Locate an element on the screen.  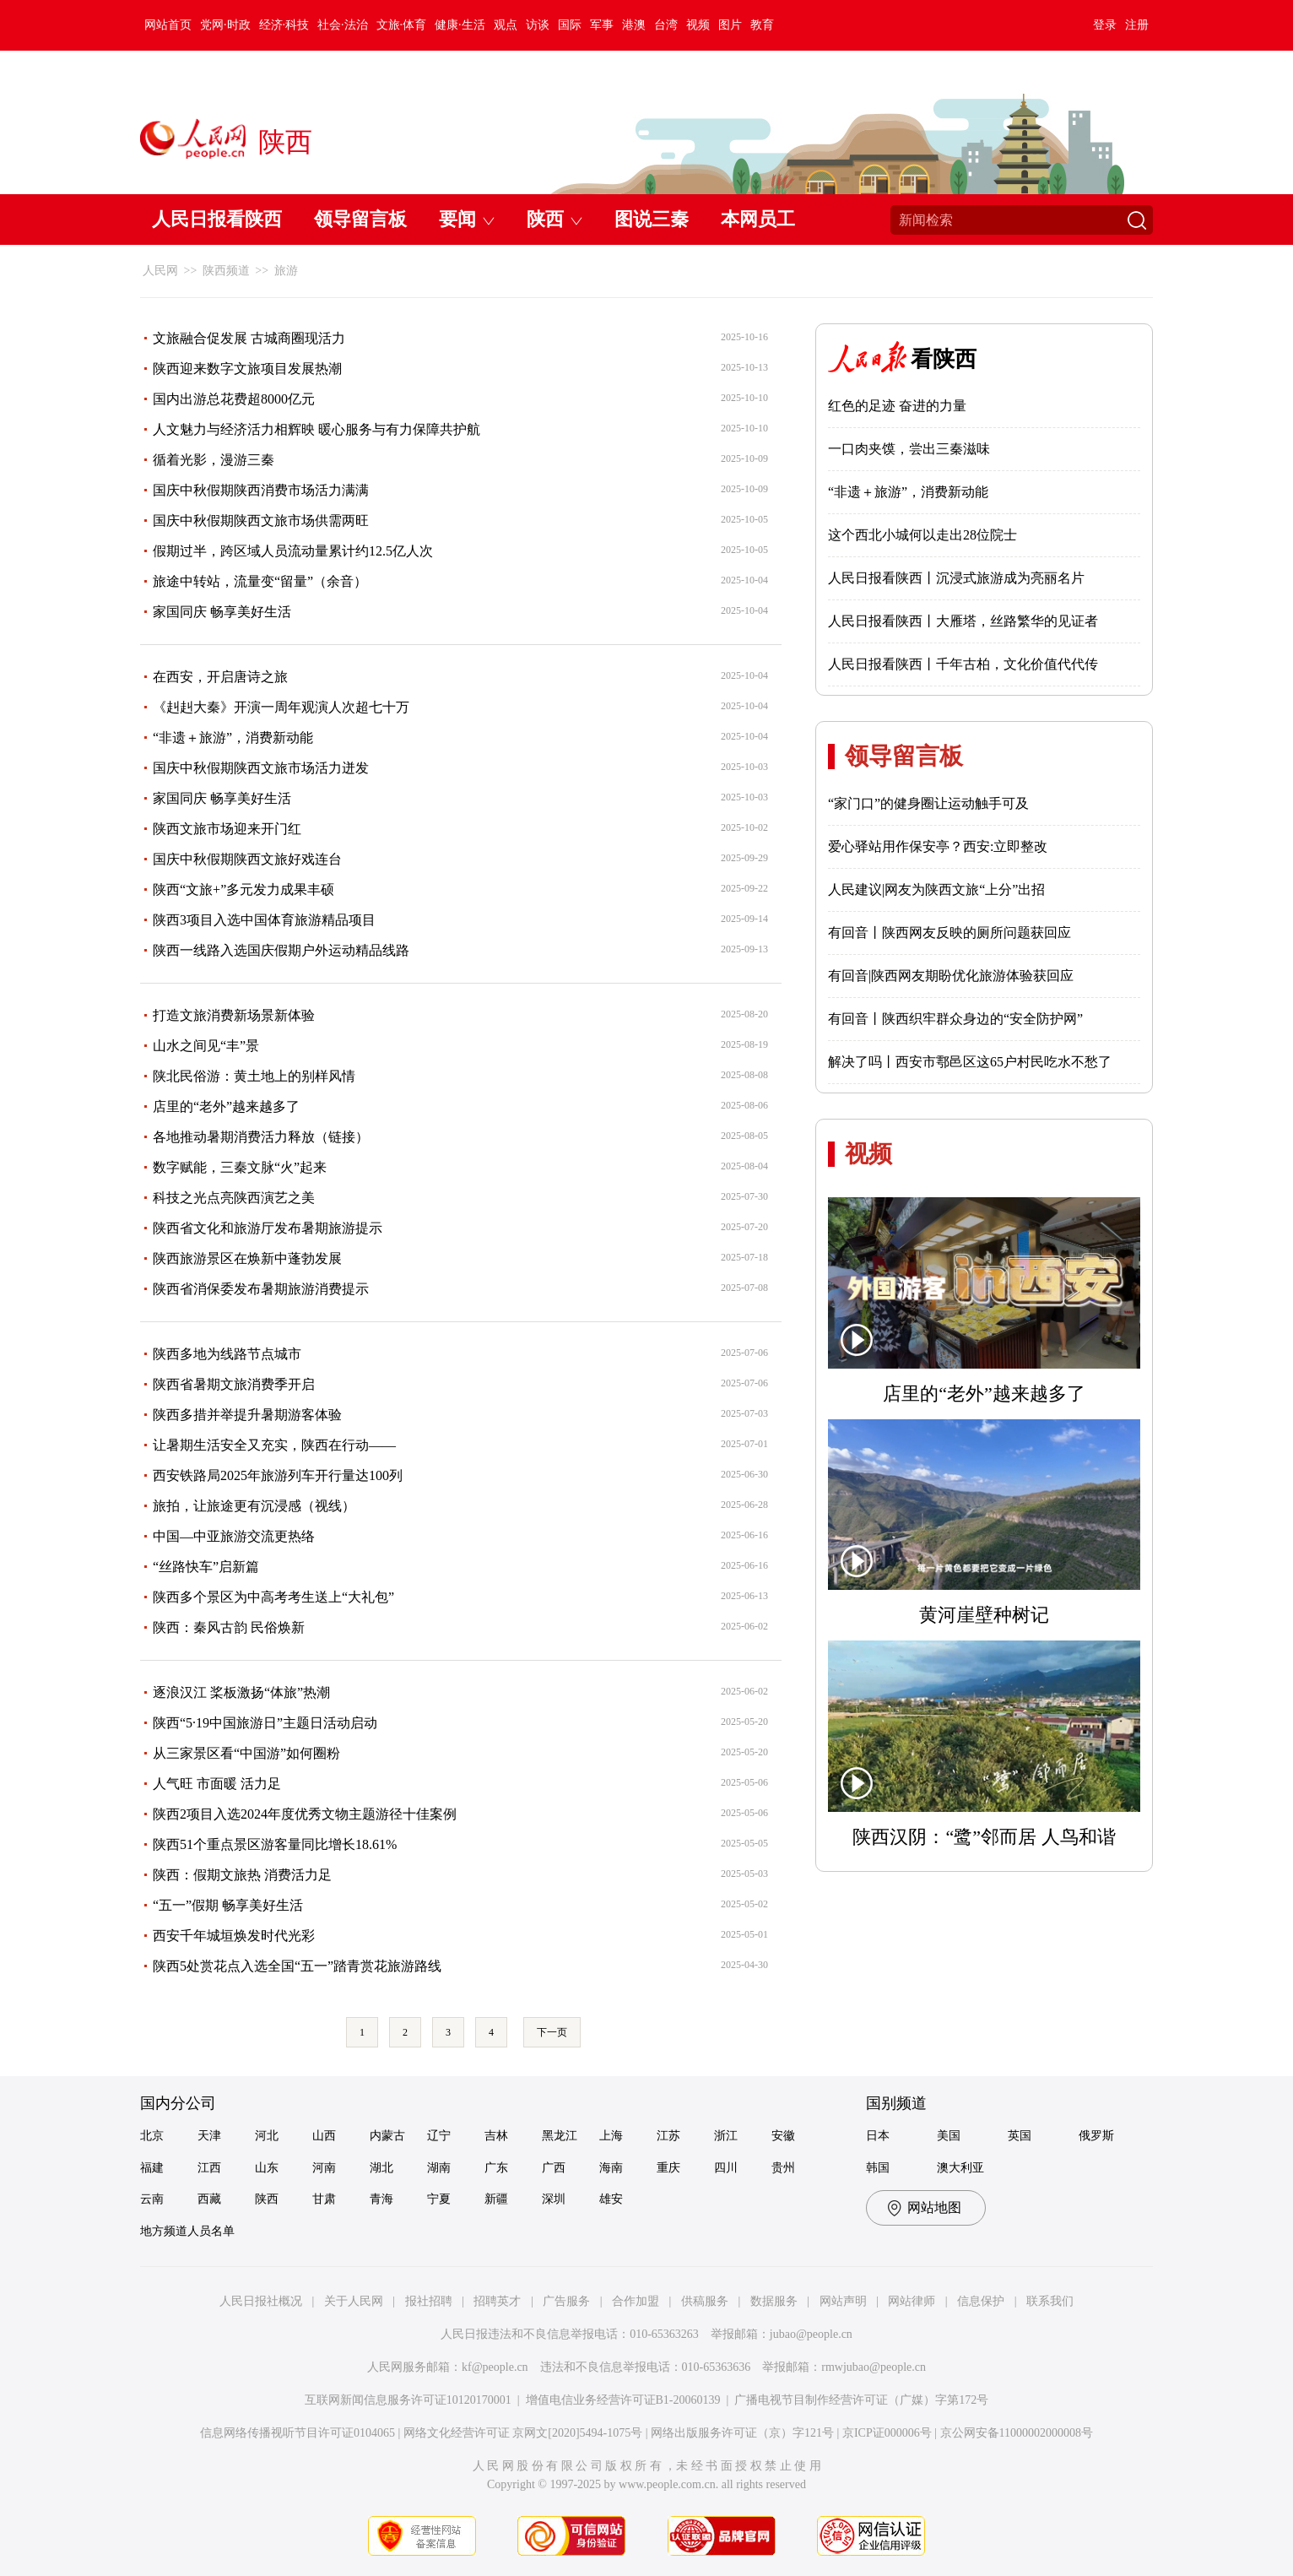
健康·生活 is located at coordinates (460, 25).